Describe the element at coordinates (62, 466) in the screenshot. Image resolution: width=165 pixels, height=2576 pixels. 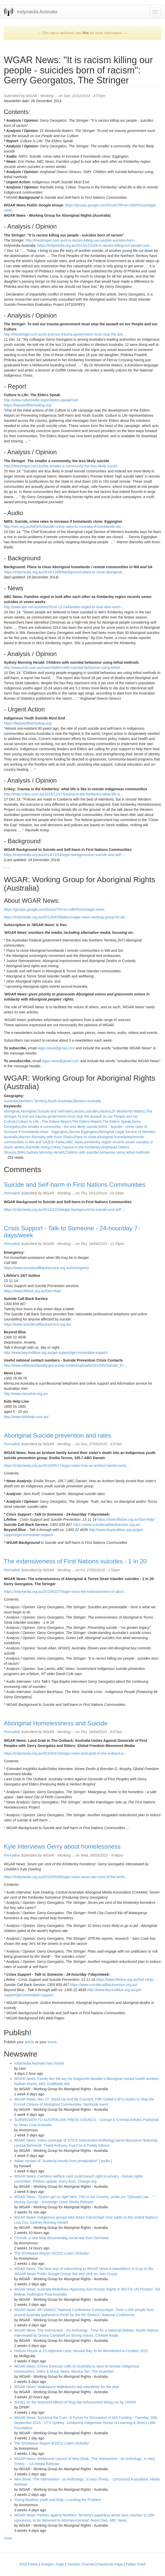
I see `http://thestringer.com.au/the-smaller-a-community-the-less-likely-suicid...` at that location.